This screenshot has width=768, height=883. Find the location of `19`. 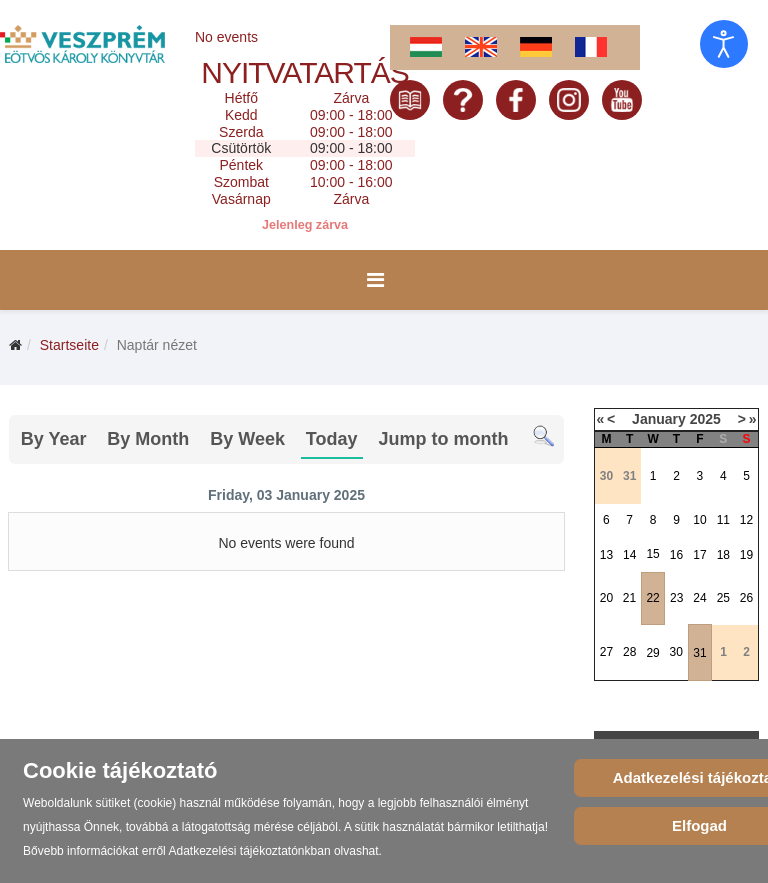

19 is located at coordinates (746, 555).